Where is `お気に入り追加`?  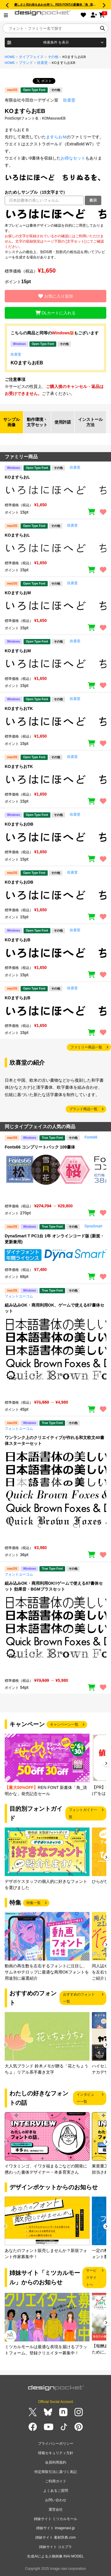
お気に入り追加 is located at coordinates (55, 296).